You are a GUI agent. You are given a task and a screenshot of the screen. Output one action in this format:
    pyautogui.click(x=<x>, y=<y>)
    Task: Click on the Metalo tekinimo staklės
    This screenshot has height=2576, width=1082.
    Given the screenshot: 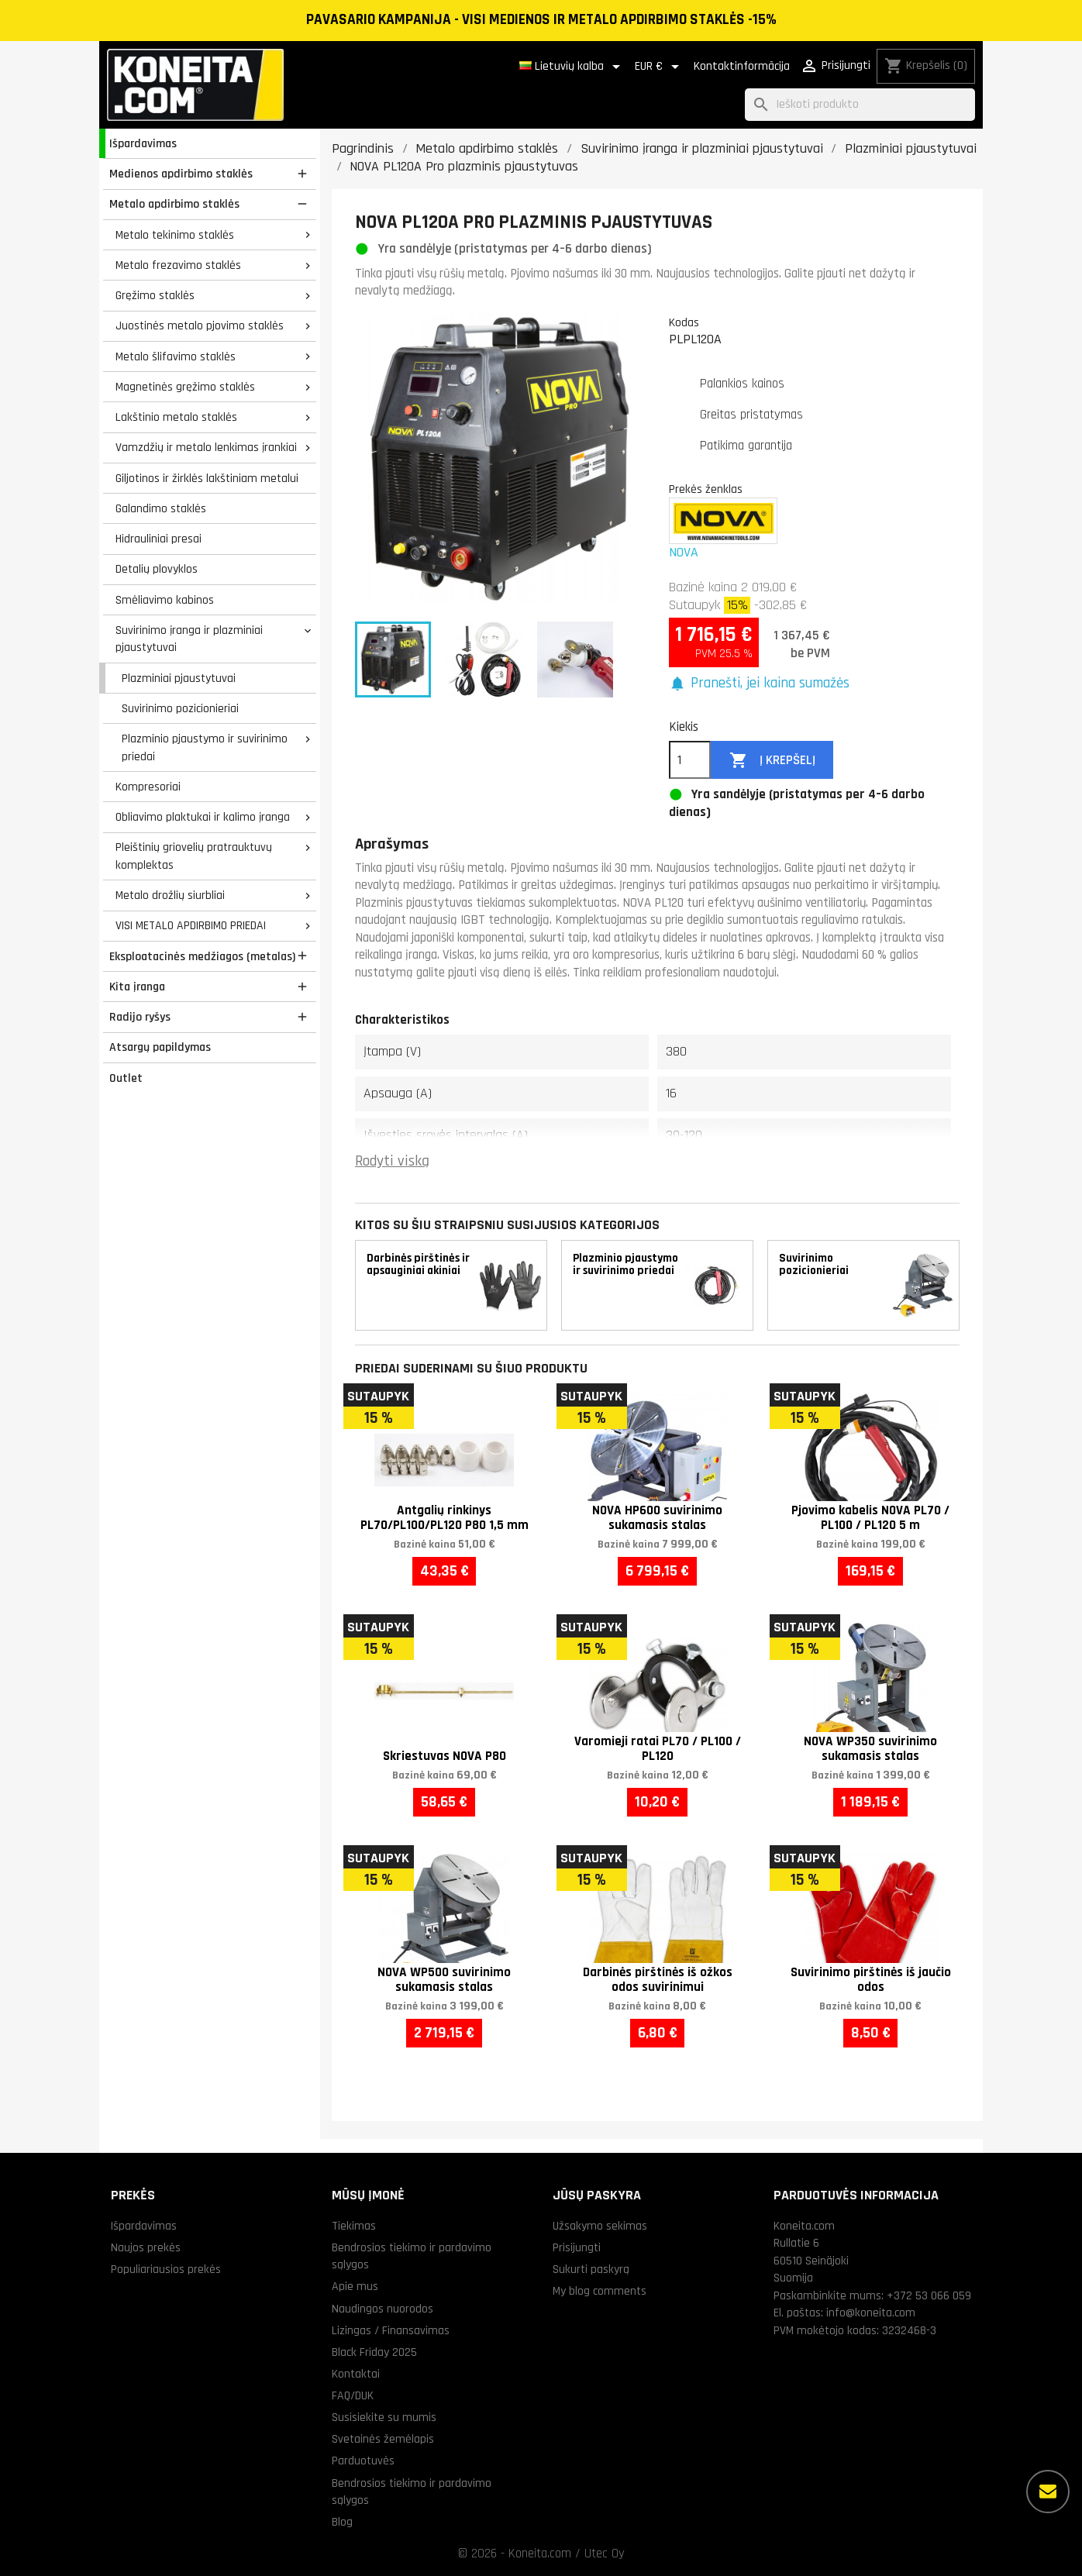 What is the action you would take?
    pyautogui.click(x=174, y=235)
    